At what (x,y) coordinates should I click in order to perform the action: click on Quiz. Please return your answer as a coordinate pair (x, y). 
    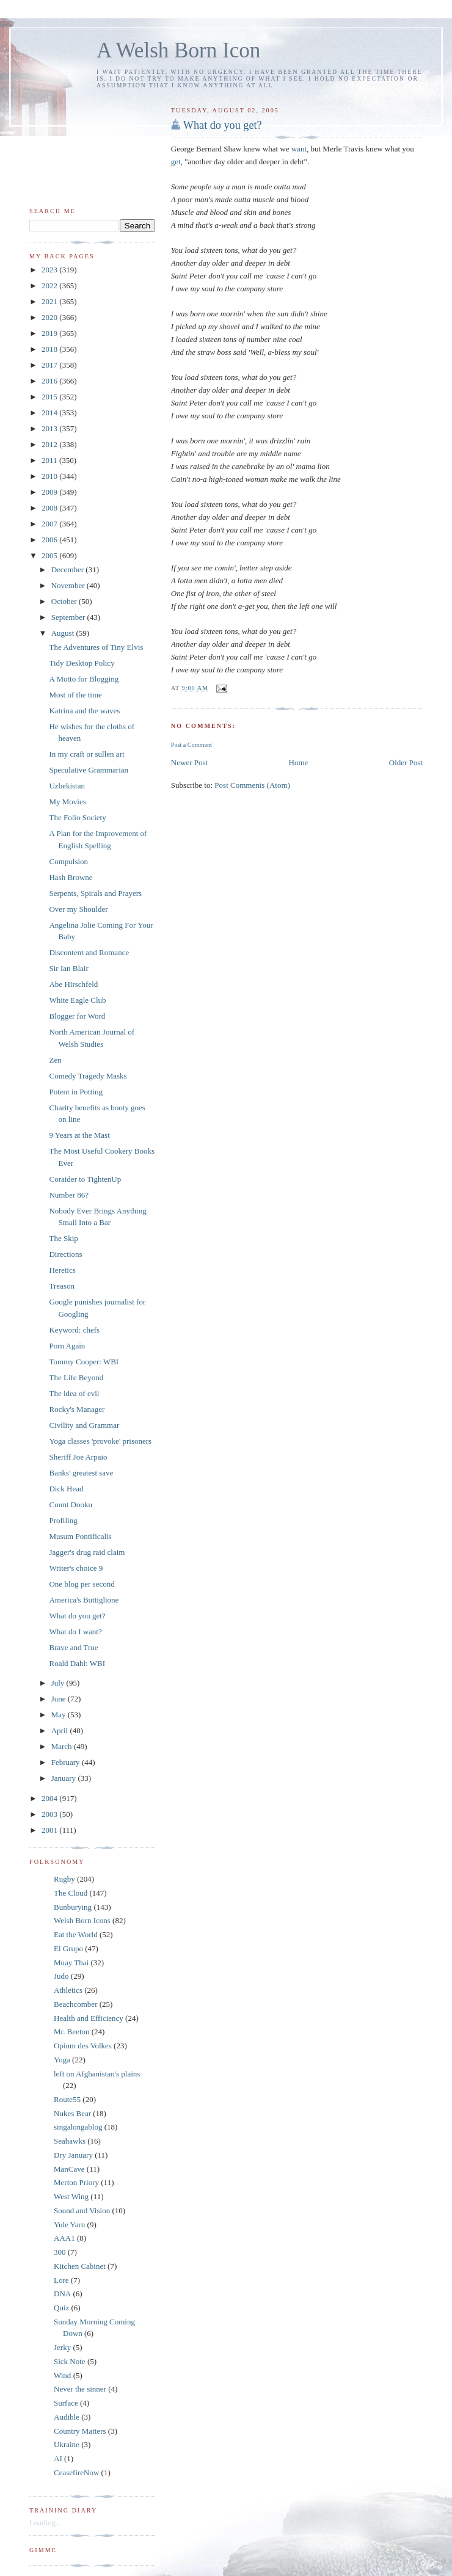
    Looking at the image, I should click on (61, 2307).